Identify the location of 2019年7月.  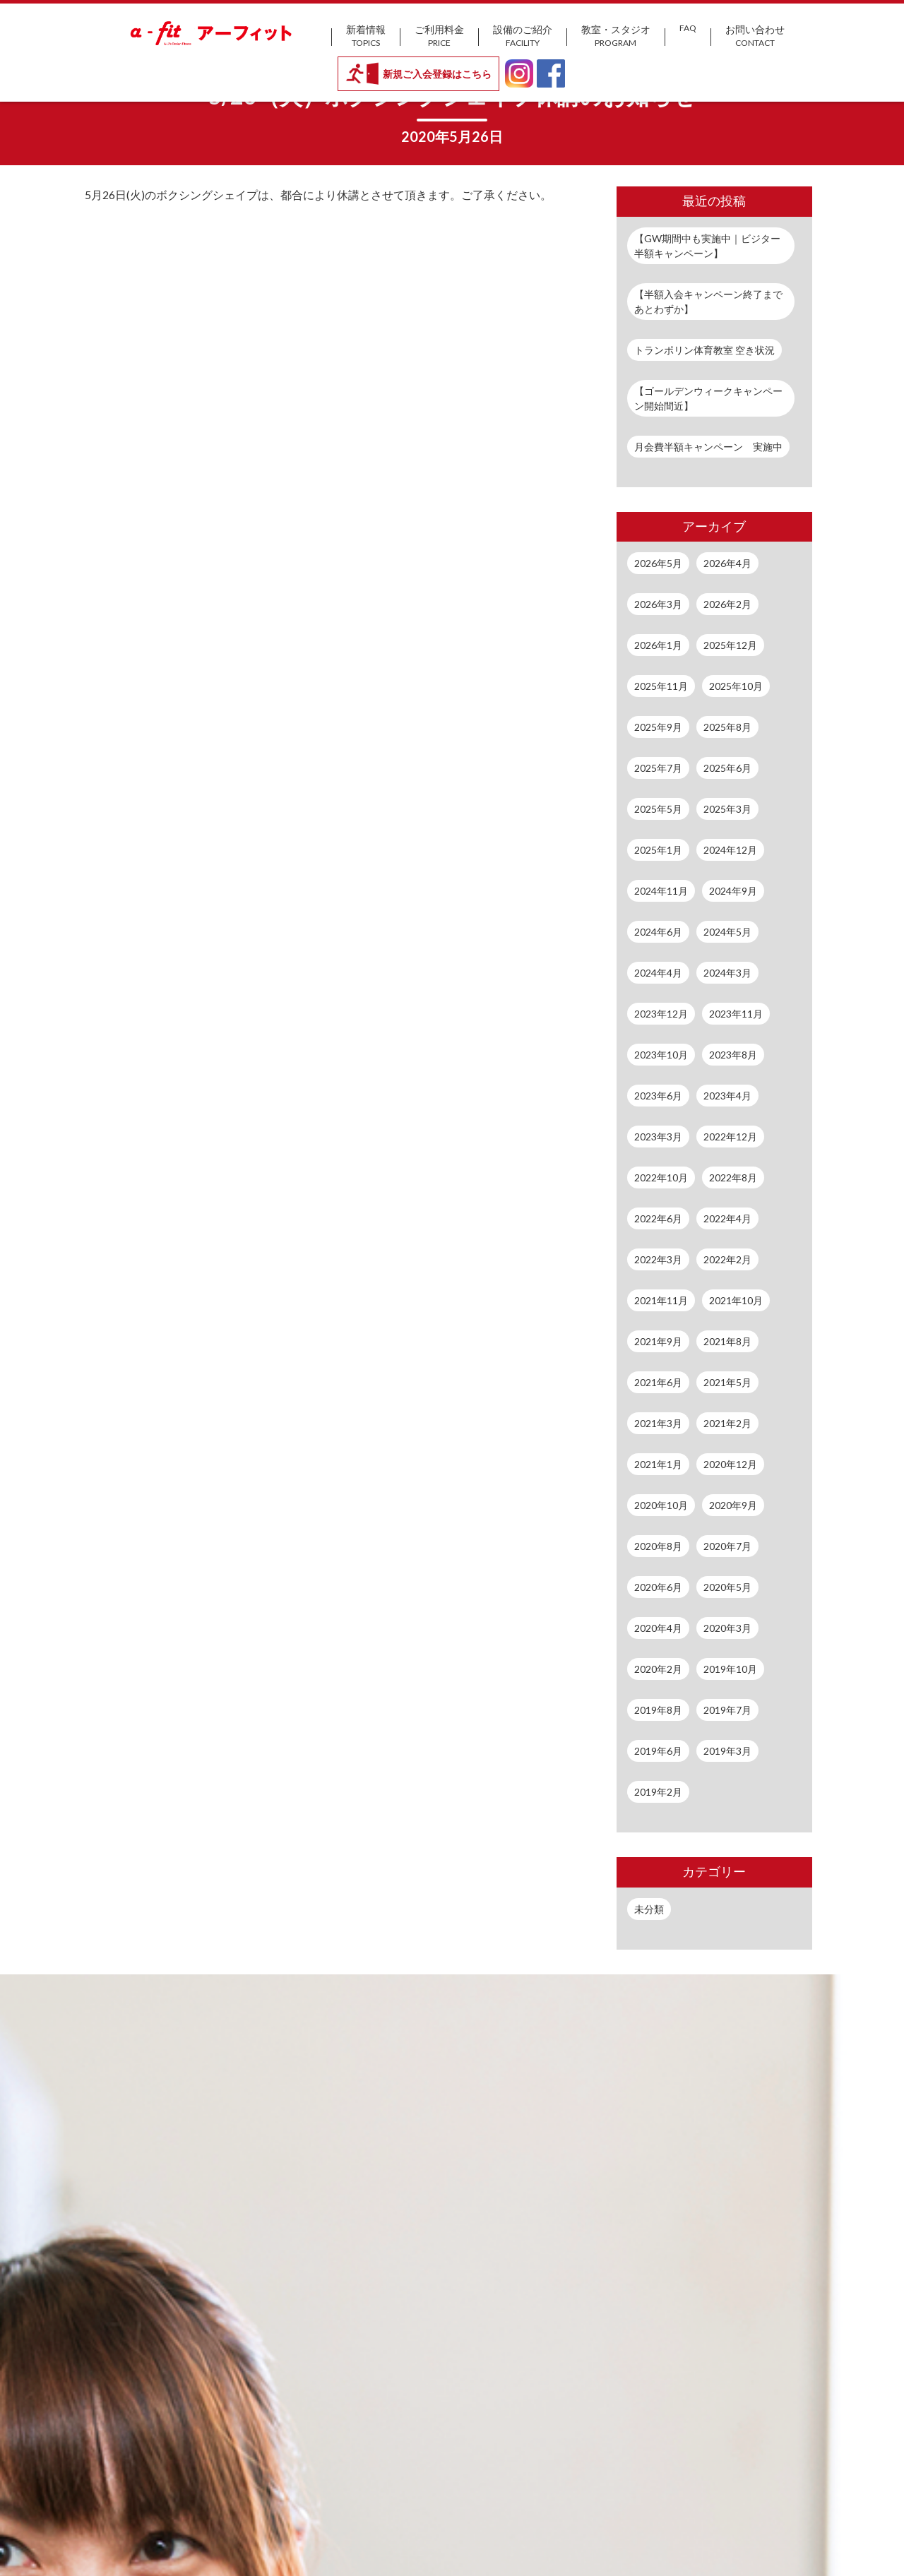
(727, 1710).